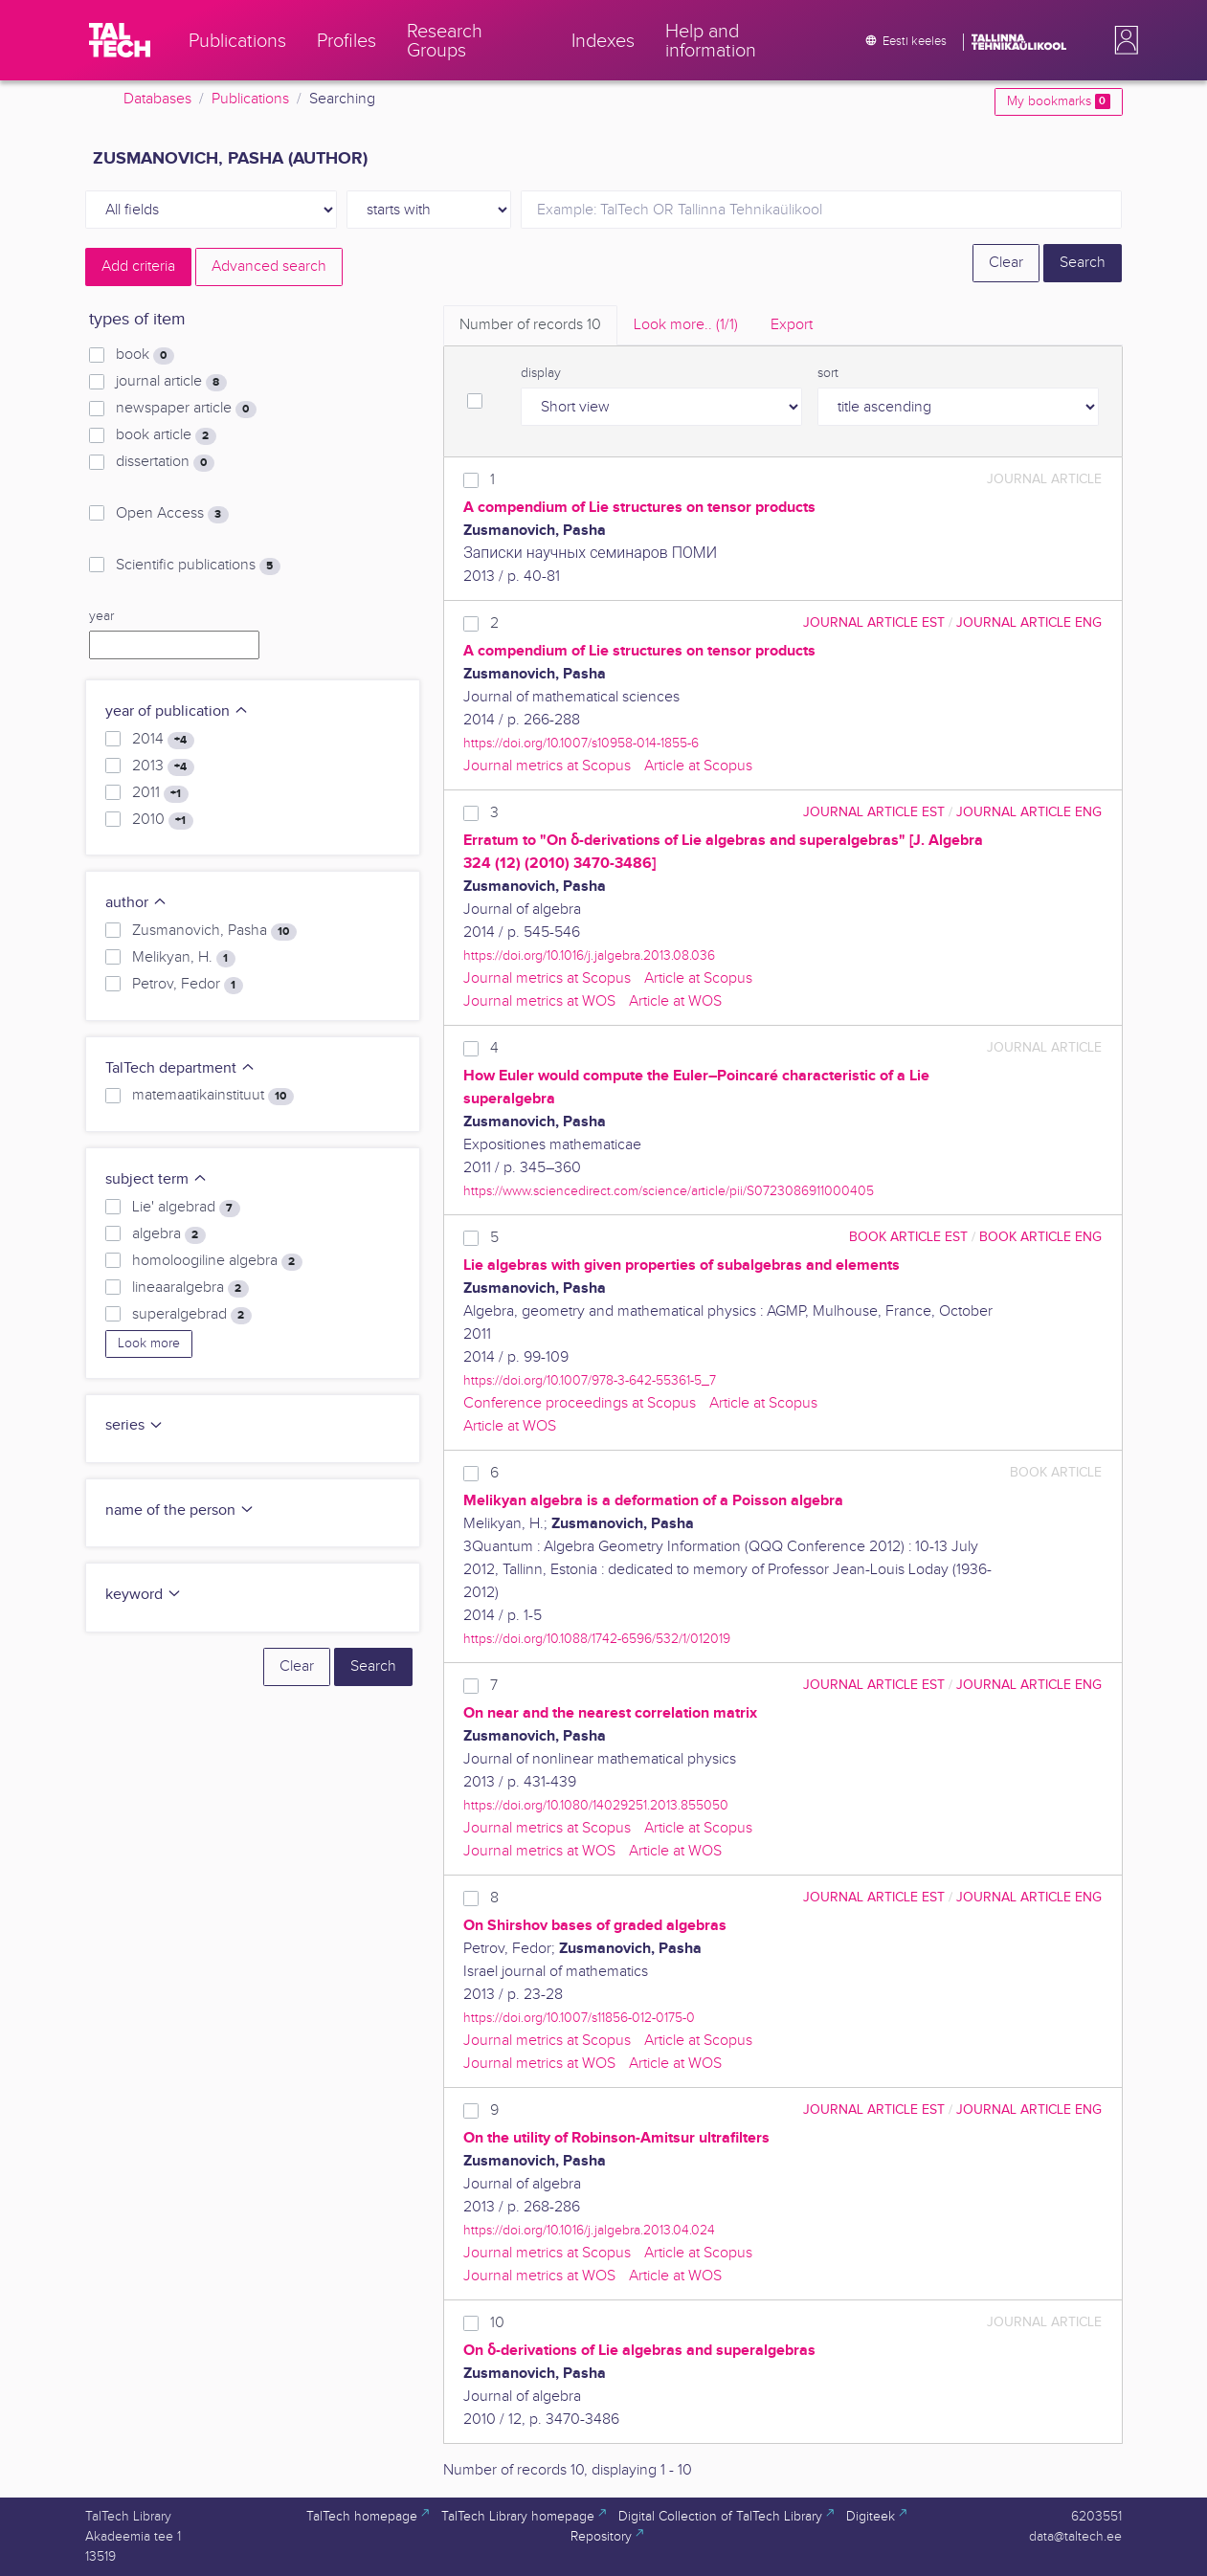 The image size is (1207, 2576). What do you see at coordinates (668, 1191) in the screenshot?
I see `https://www.sciencedirect.com/science/article/pii/S0723086911000405` at bounding box center [668, 1191].